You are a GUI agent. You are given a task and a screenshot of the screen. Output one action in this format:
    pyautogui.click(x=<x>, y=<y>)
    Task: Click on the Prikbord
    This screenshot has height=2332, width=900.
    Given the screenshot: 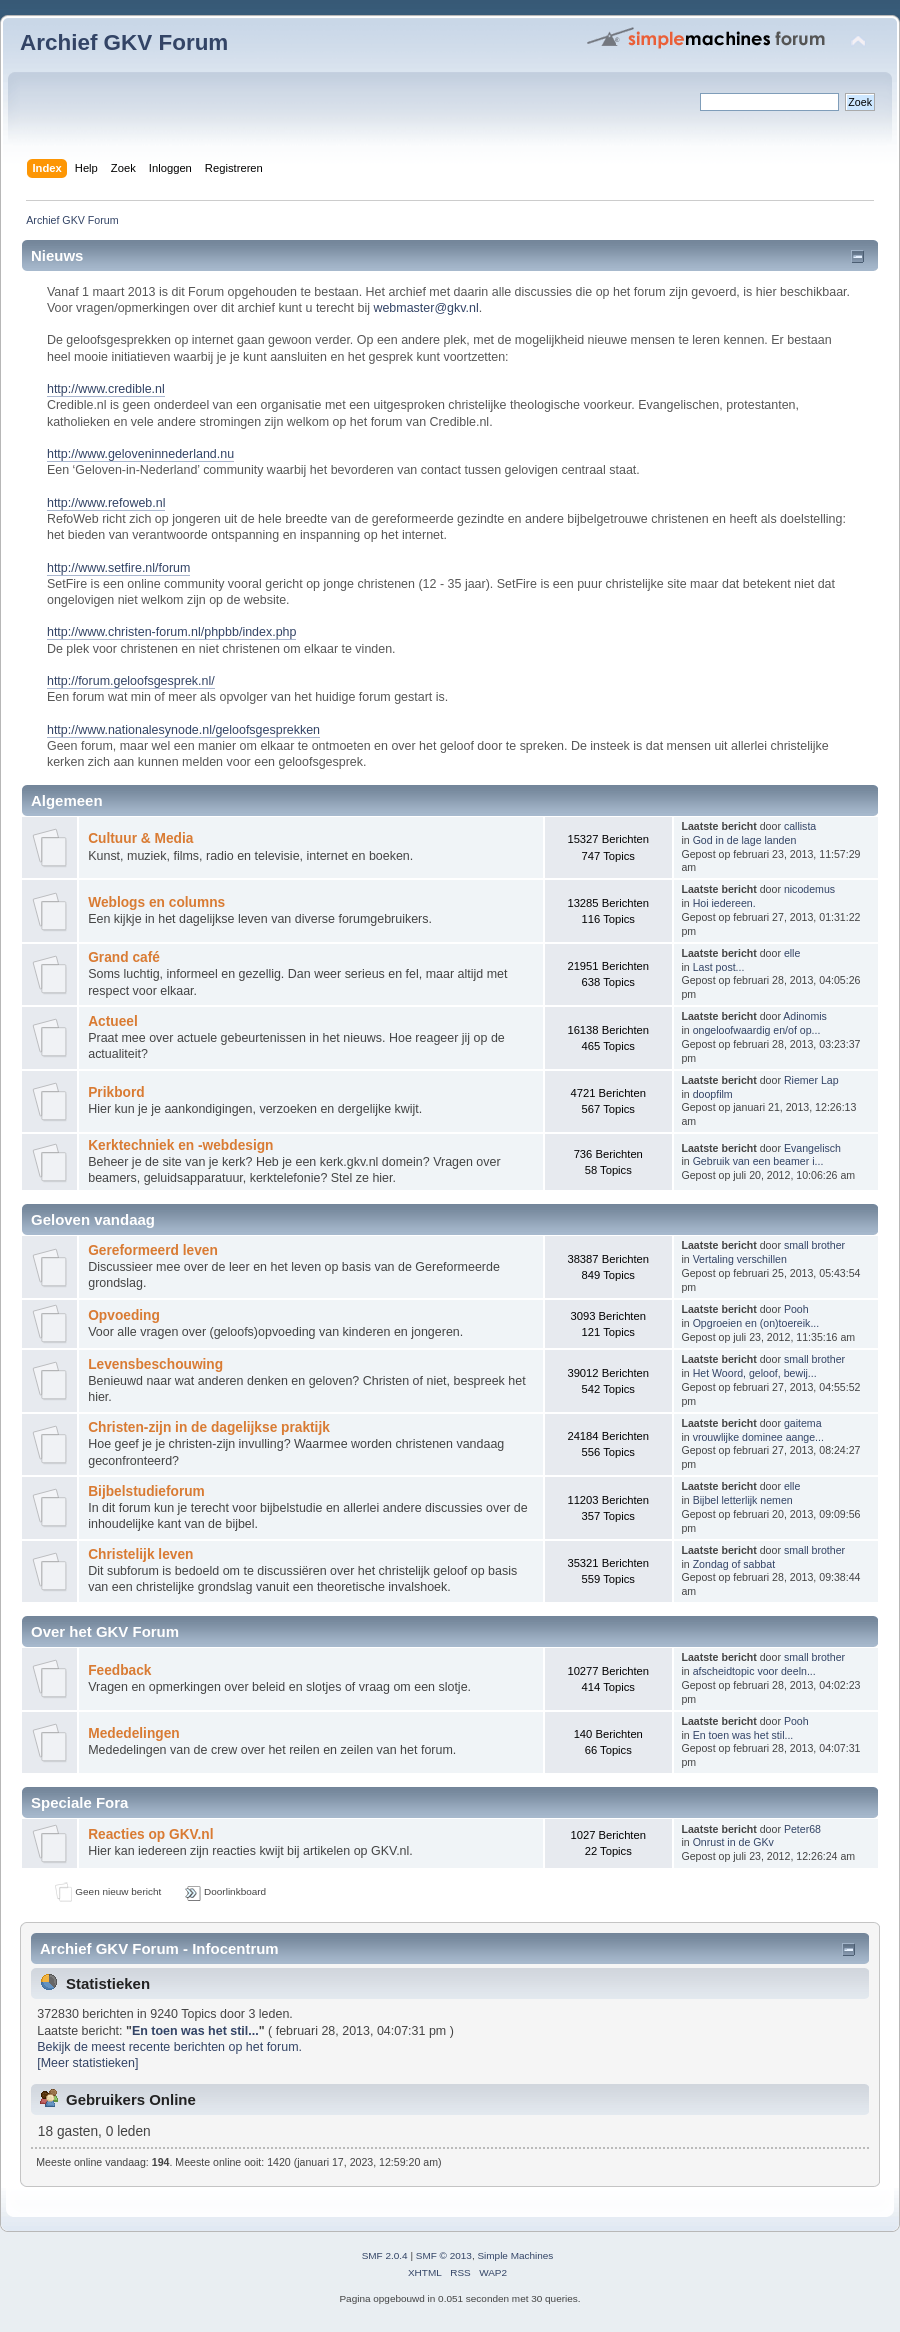 What is the action you would take?
    pyautogui.click(x=116, y=1092)
    